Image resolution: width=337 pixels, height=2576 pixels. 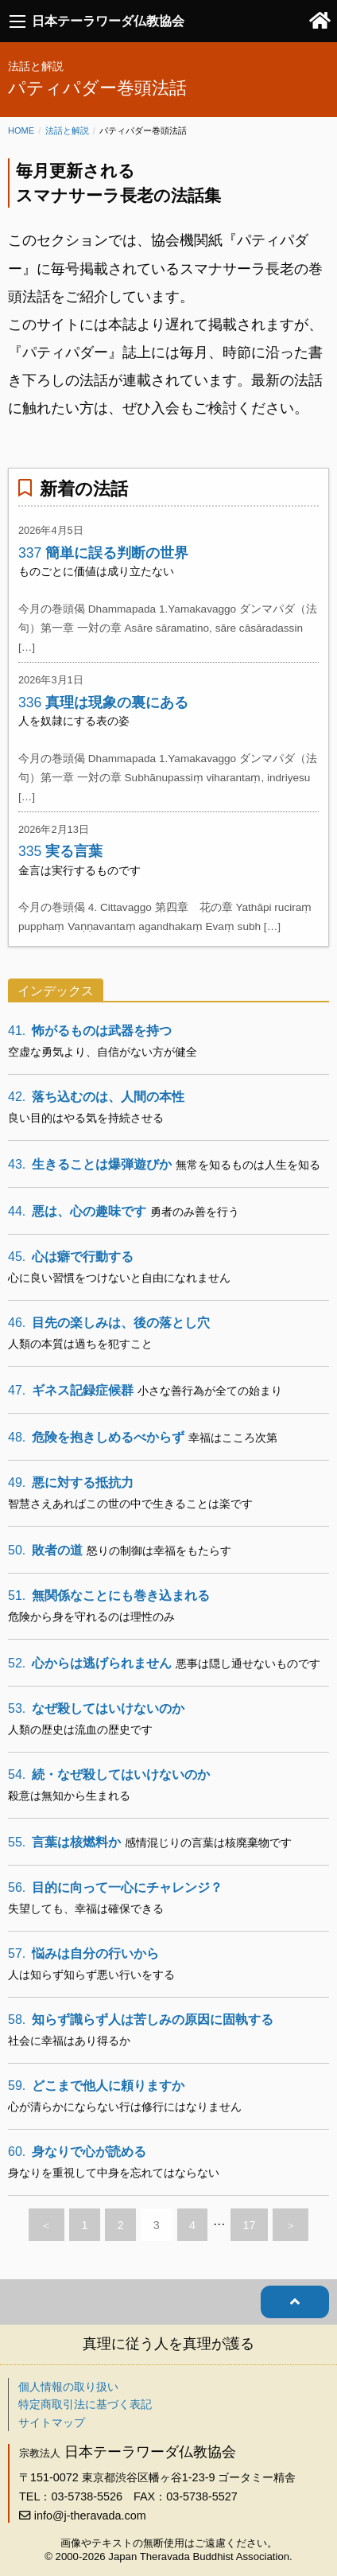 I want to click on 人類の歴史は流血の歴史です, so click(x=80, y=1729).